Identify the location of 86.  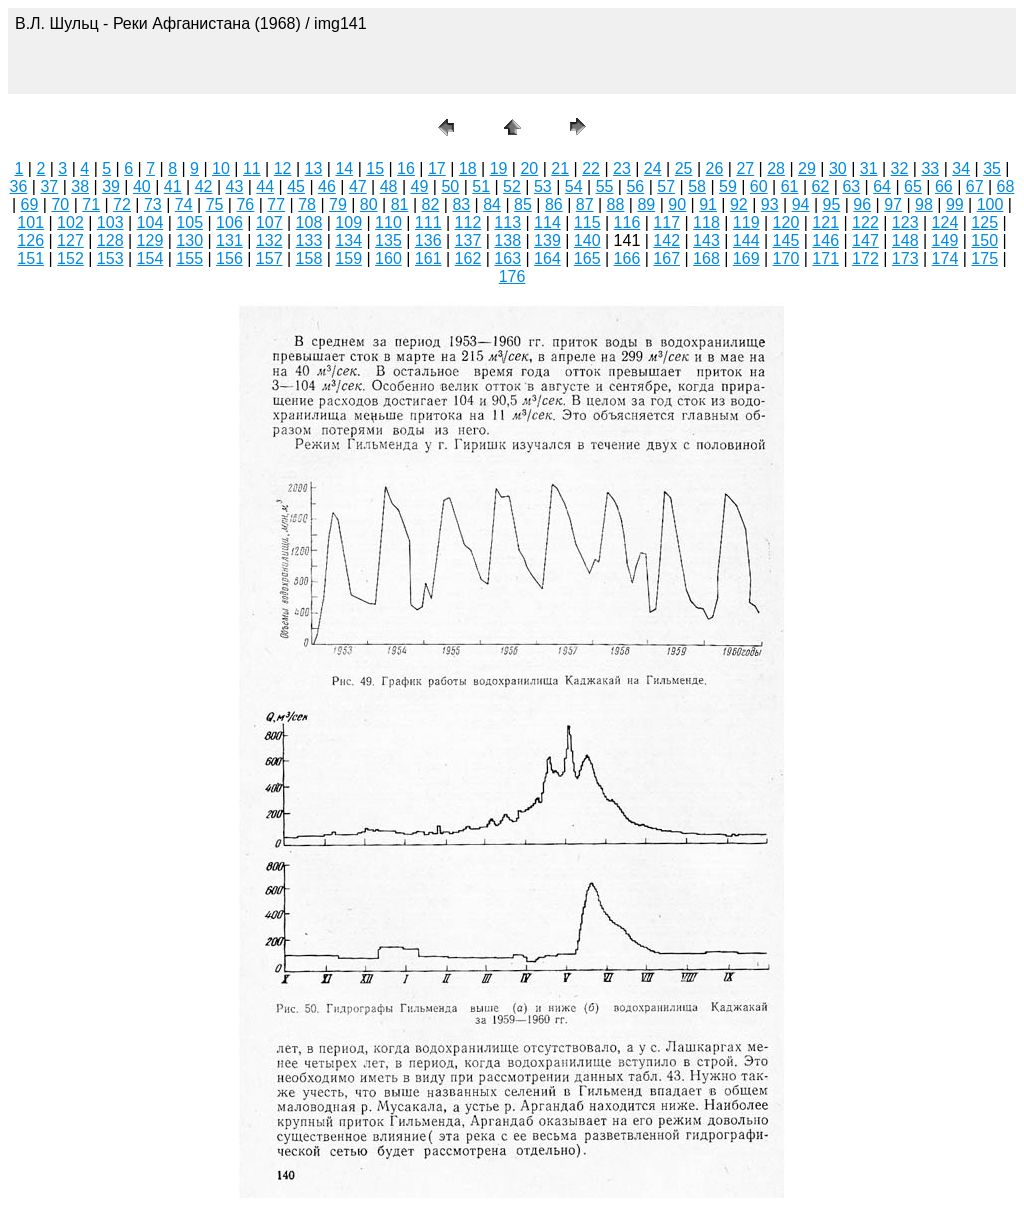
(554, 204).